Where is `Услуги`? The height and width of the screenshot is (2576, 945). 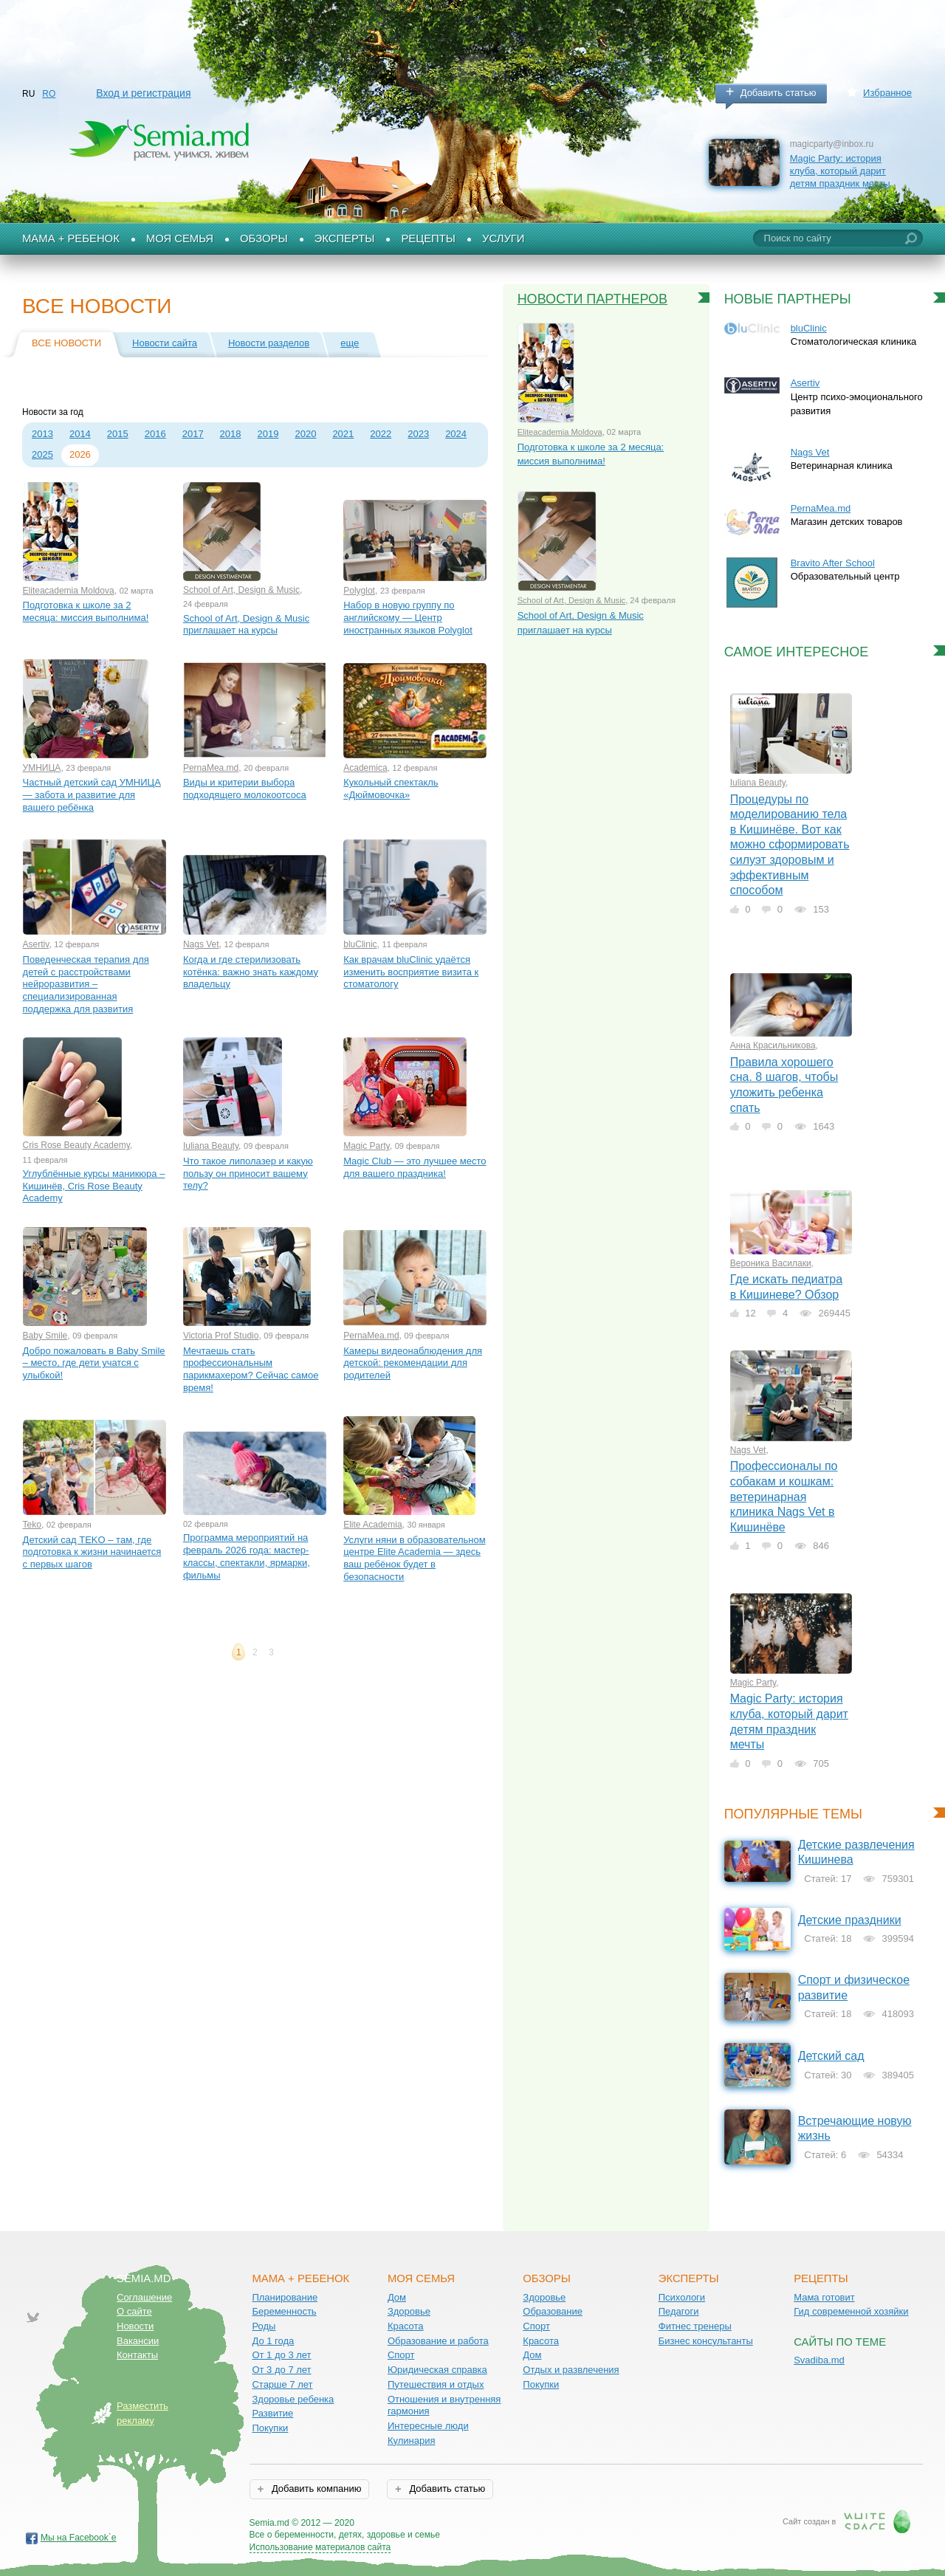 Услуги is located at coordinates (503, 238).